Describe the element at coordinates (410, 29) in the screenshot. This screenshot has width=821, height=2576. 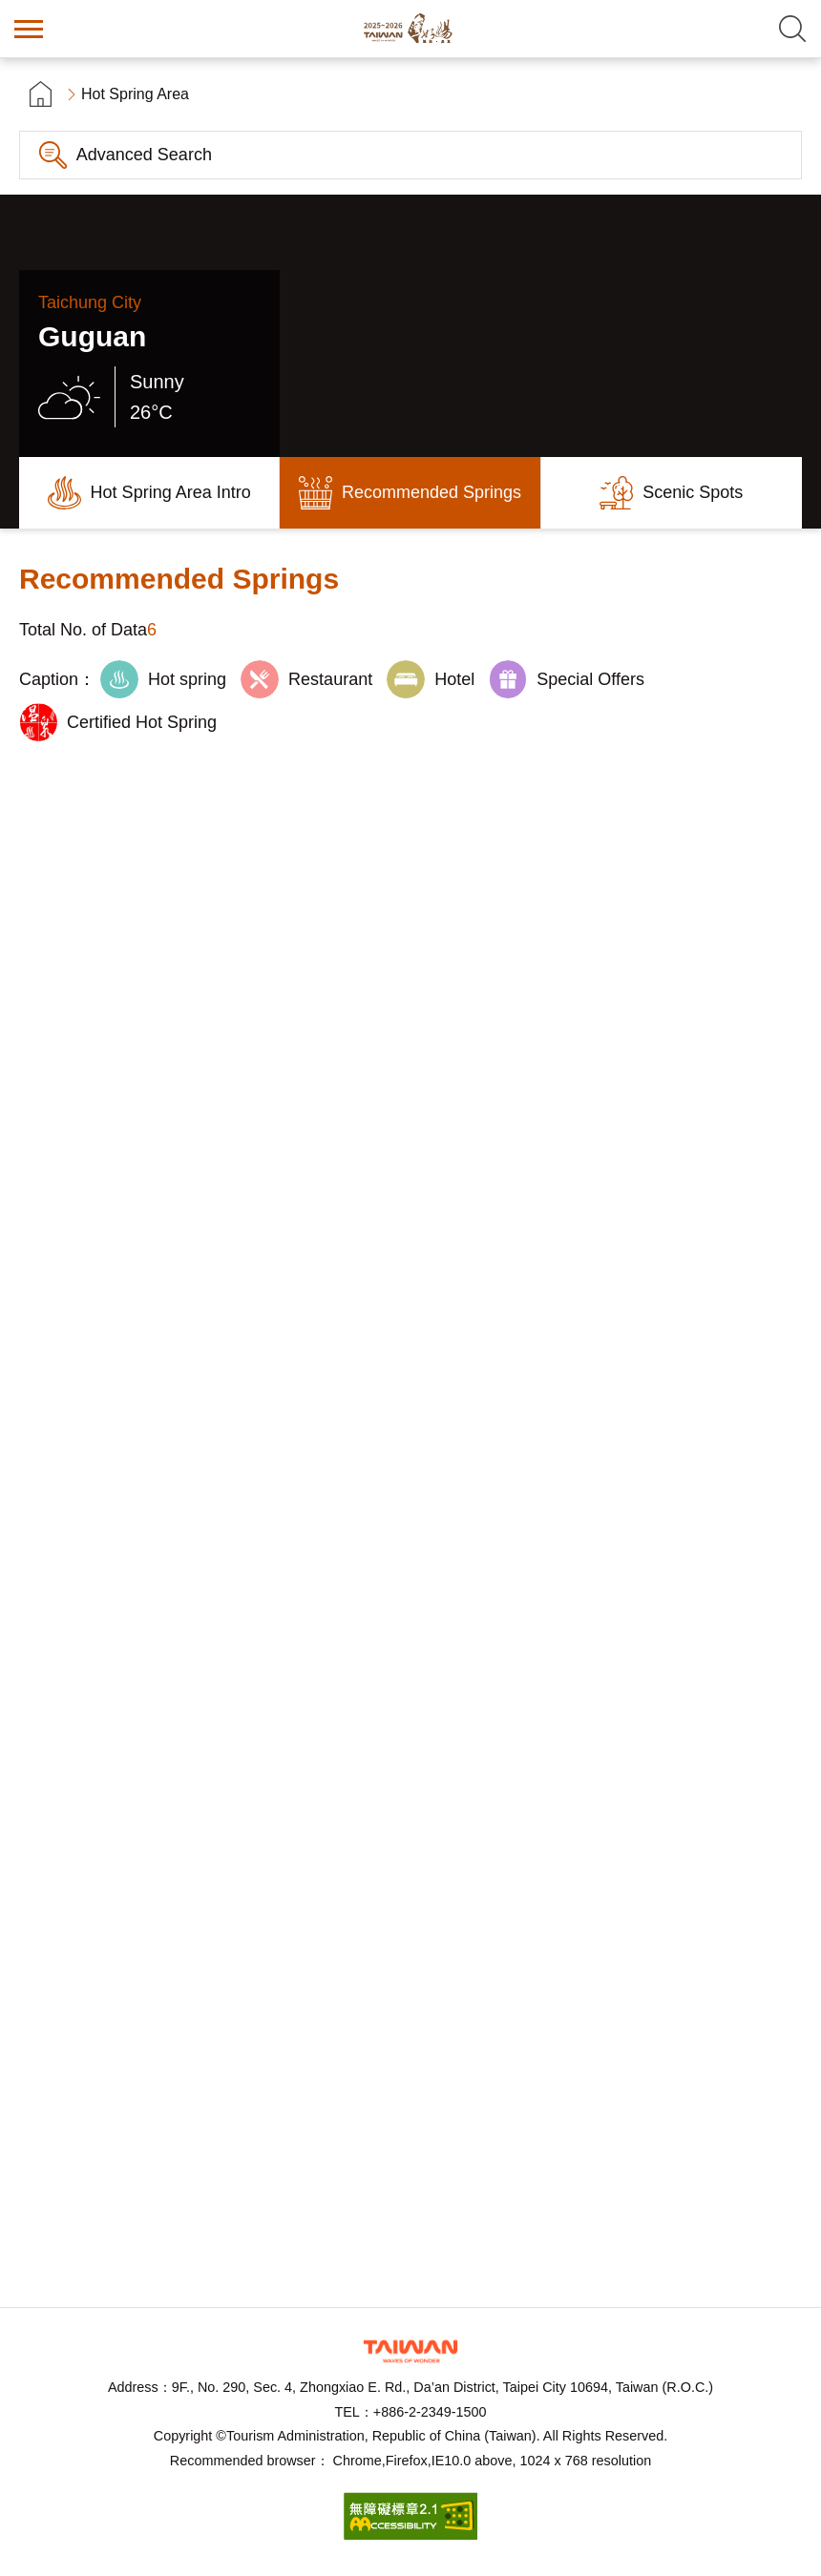
I see `Taiwan Hot Spring` at that location.